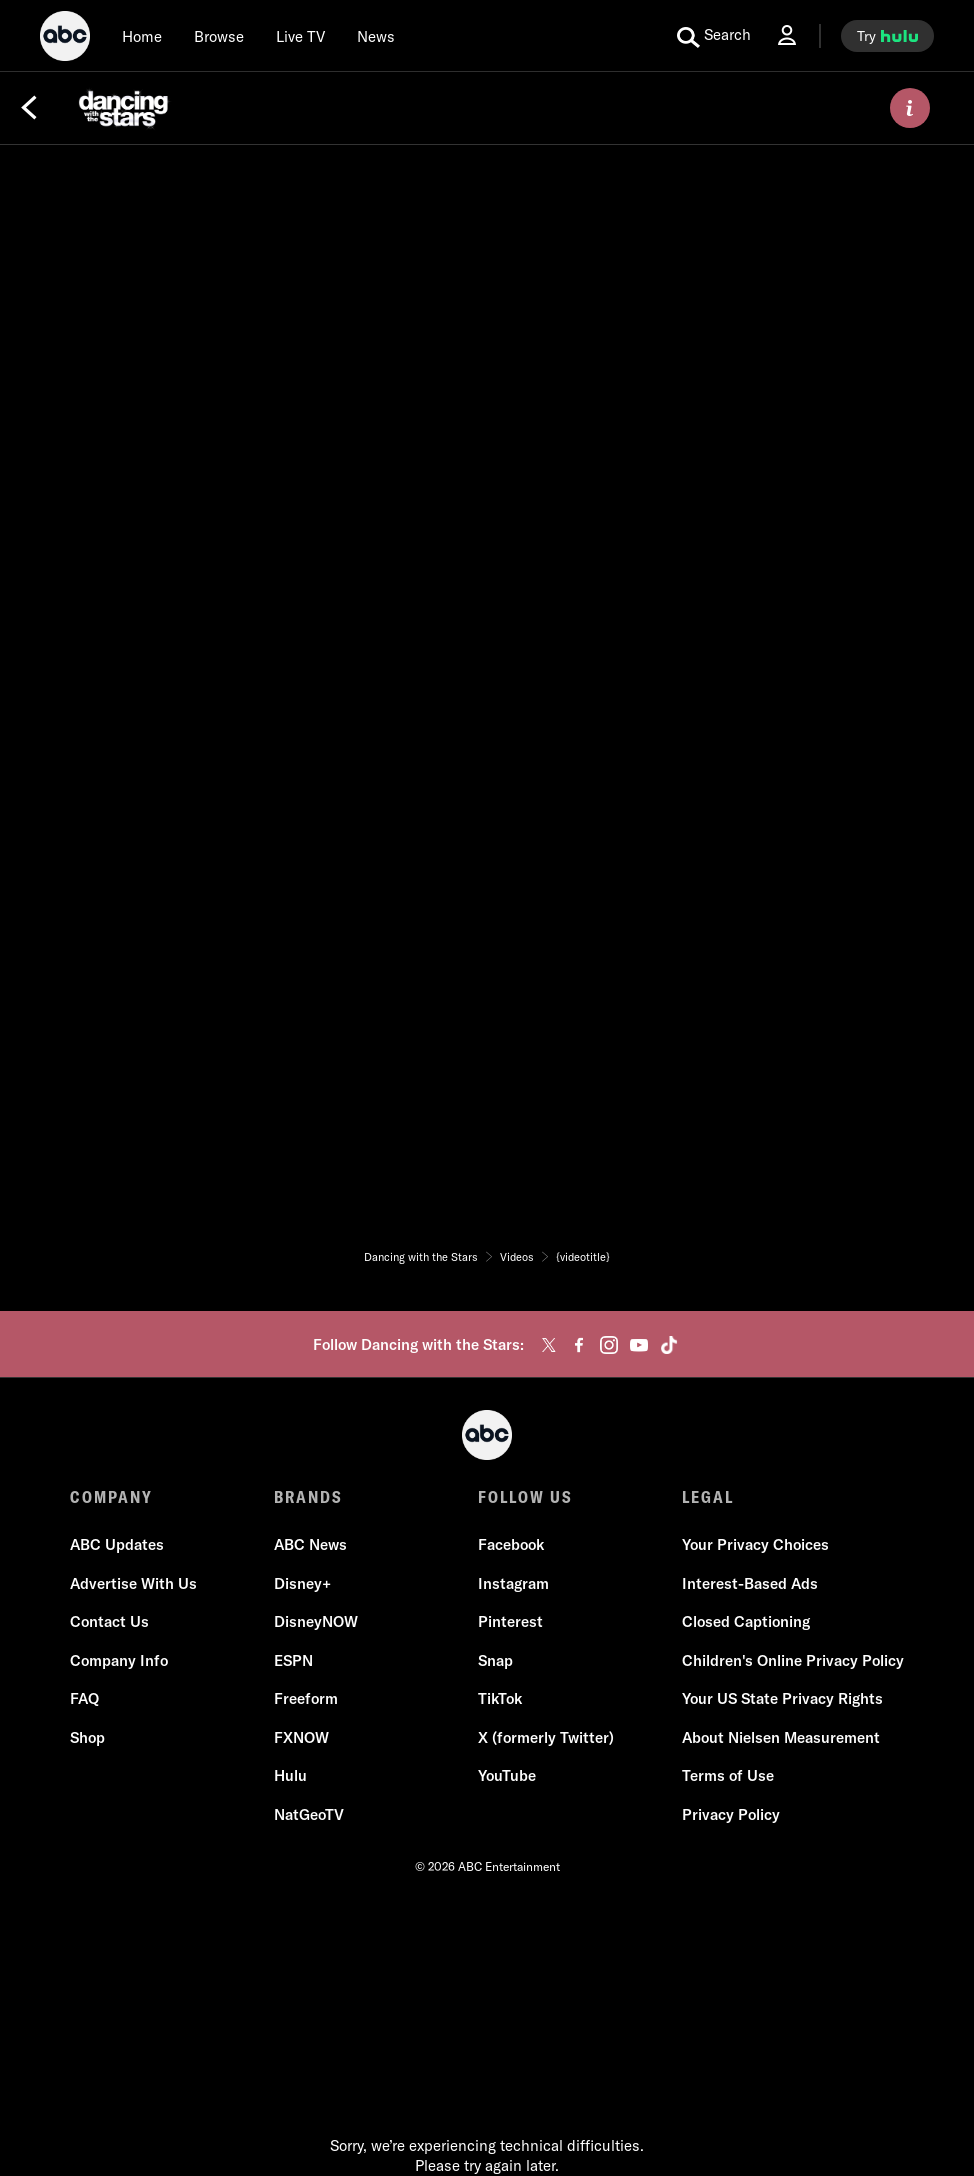 Image resolution: width=974 pixels, height=2176 pixels. Describe the element at coordinates (510, 1621) in the screenshot. I see `Pinterest` at that location.